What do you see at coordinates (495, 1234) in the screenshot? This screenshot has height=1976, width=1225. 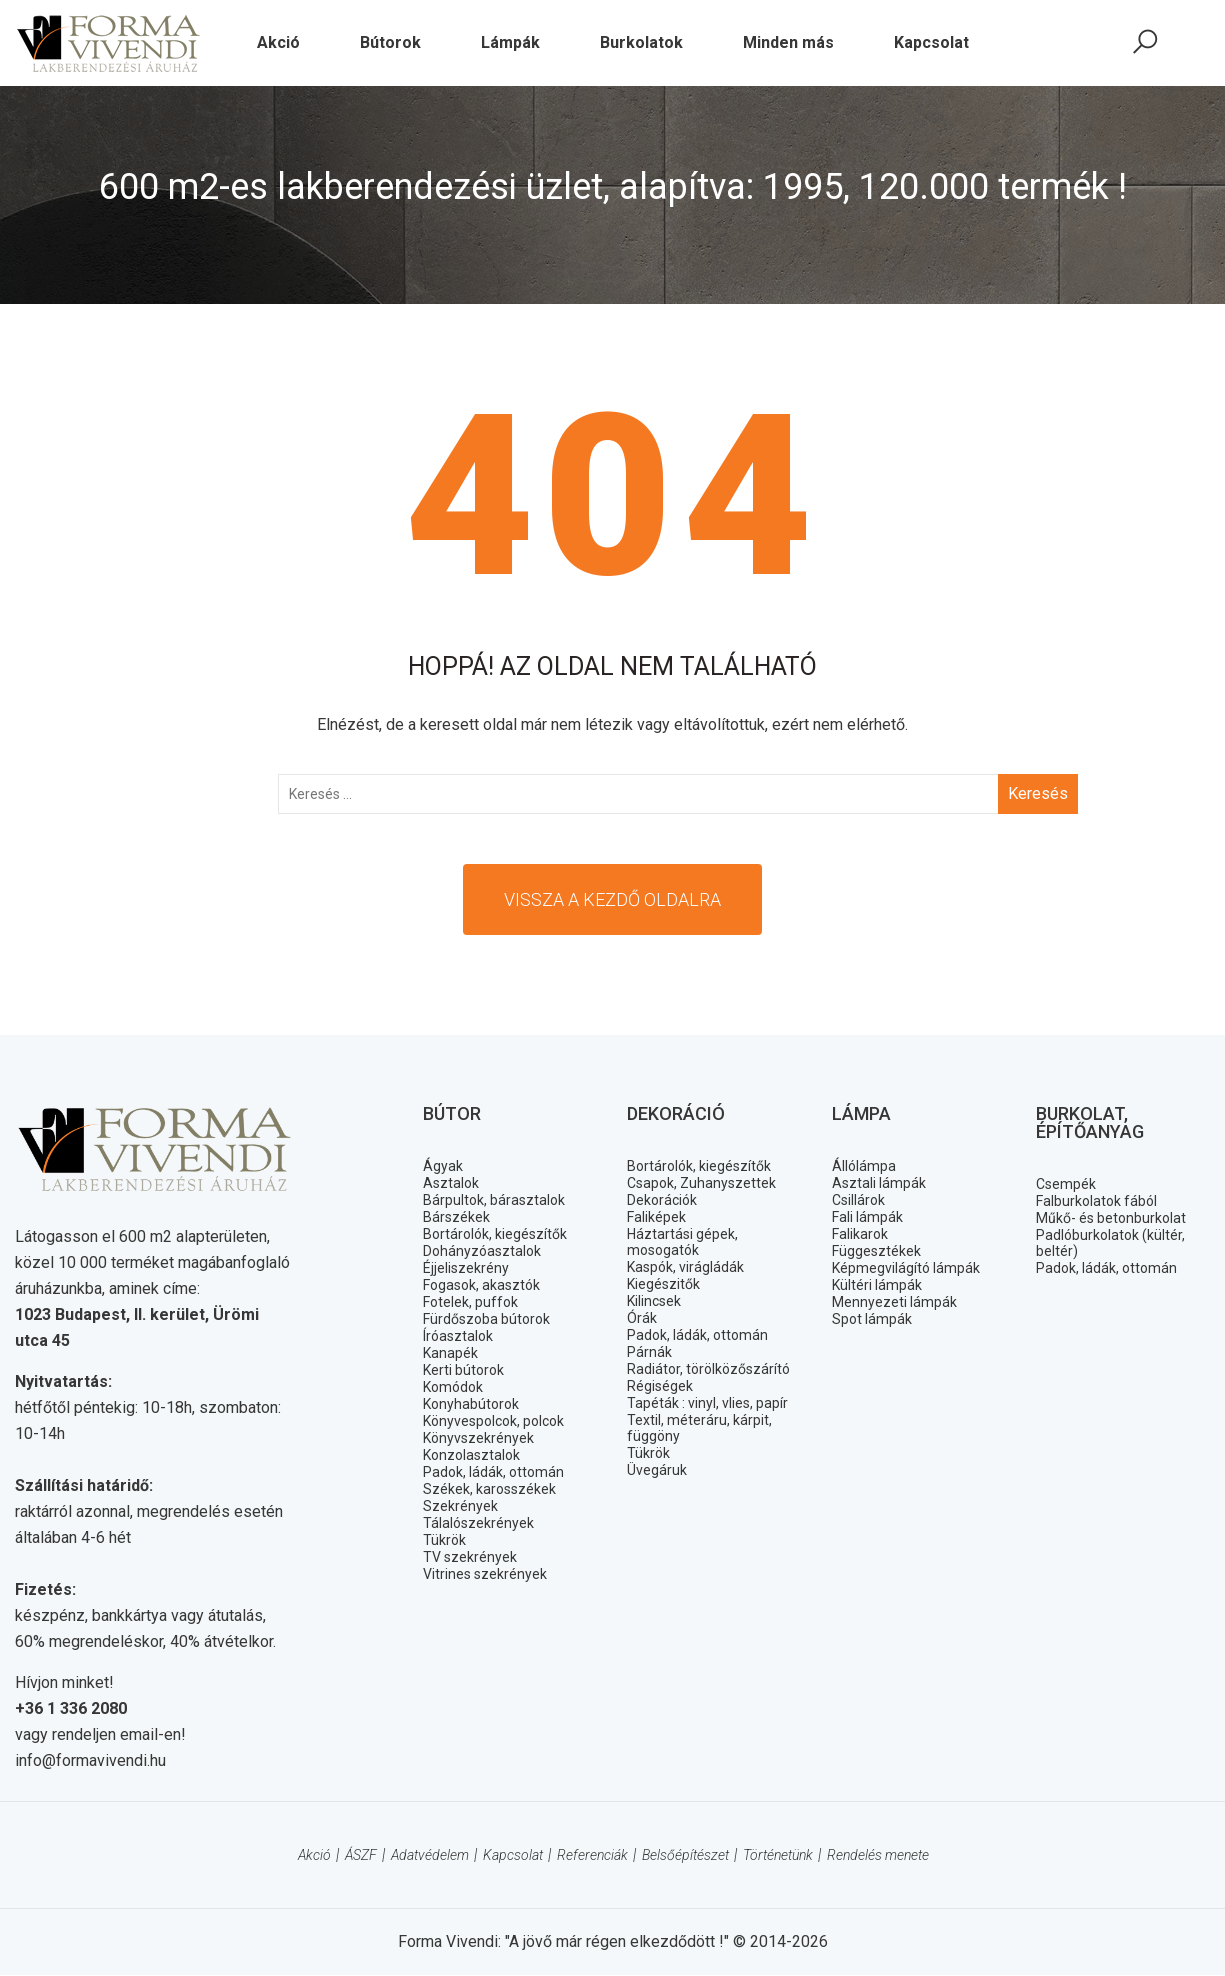 I see `Bortárolók, kiegészítők` at bounding box center [495, 1234].